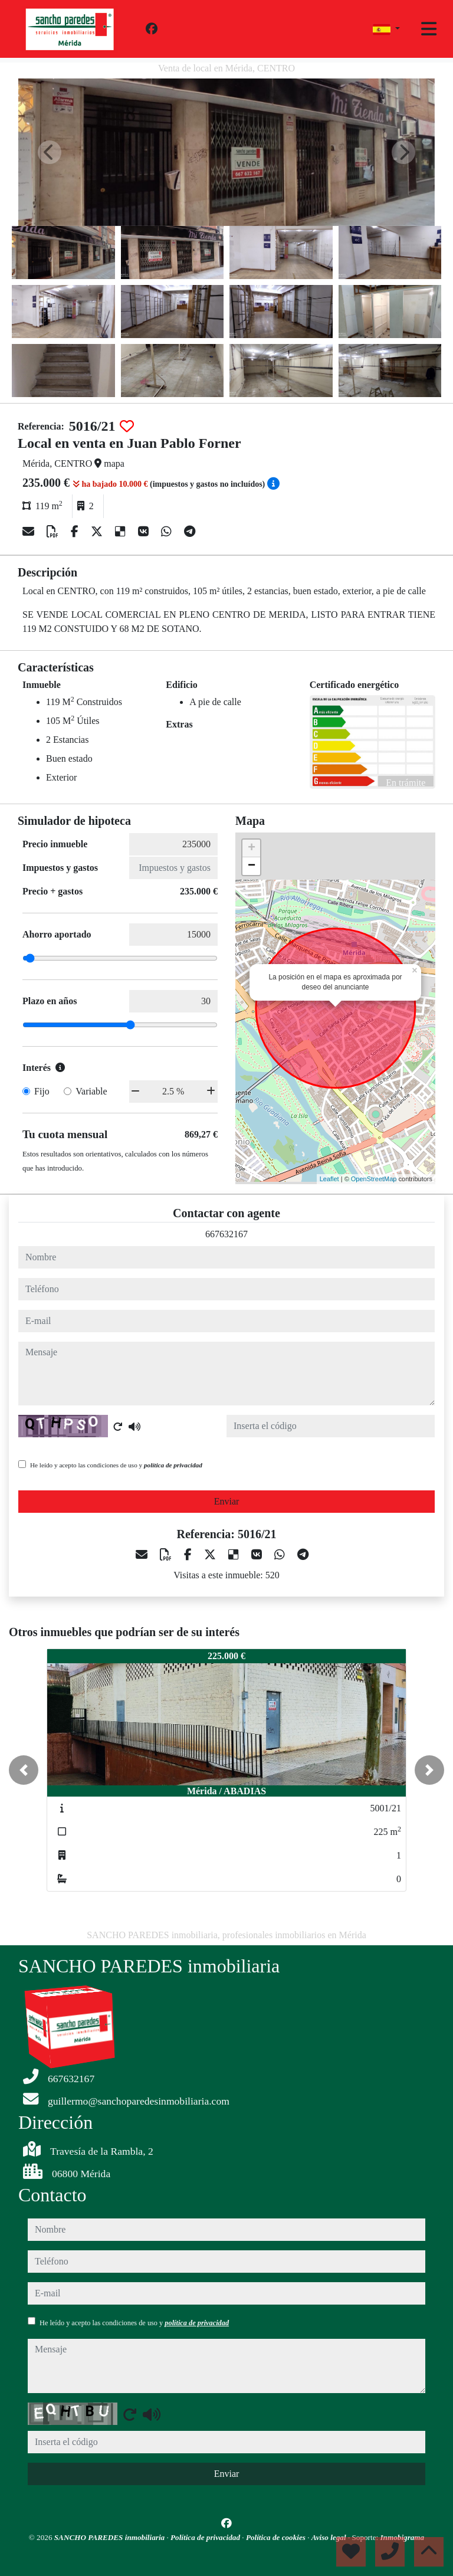  I want to click on + [button], so click(251, 848).